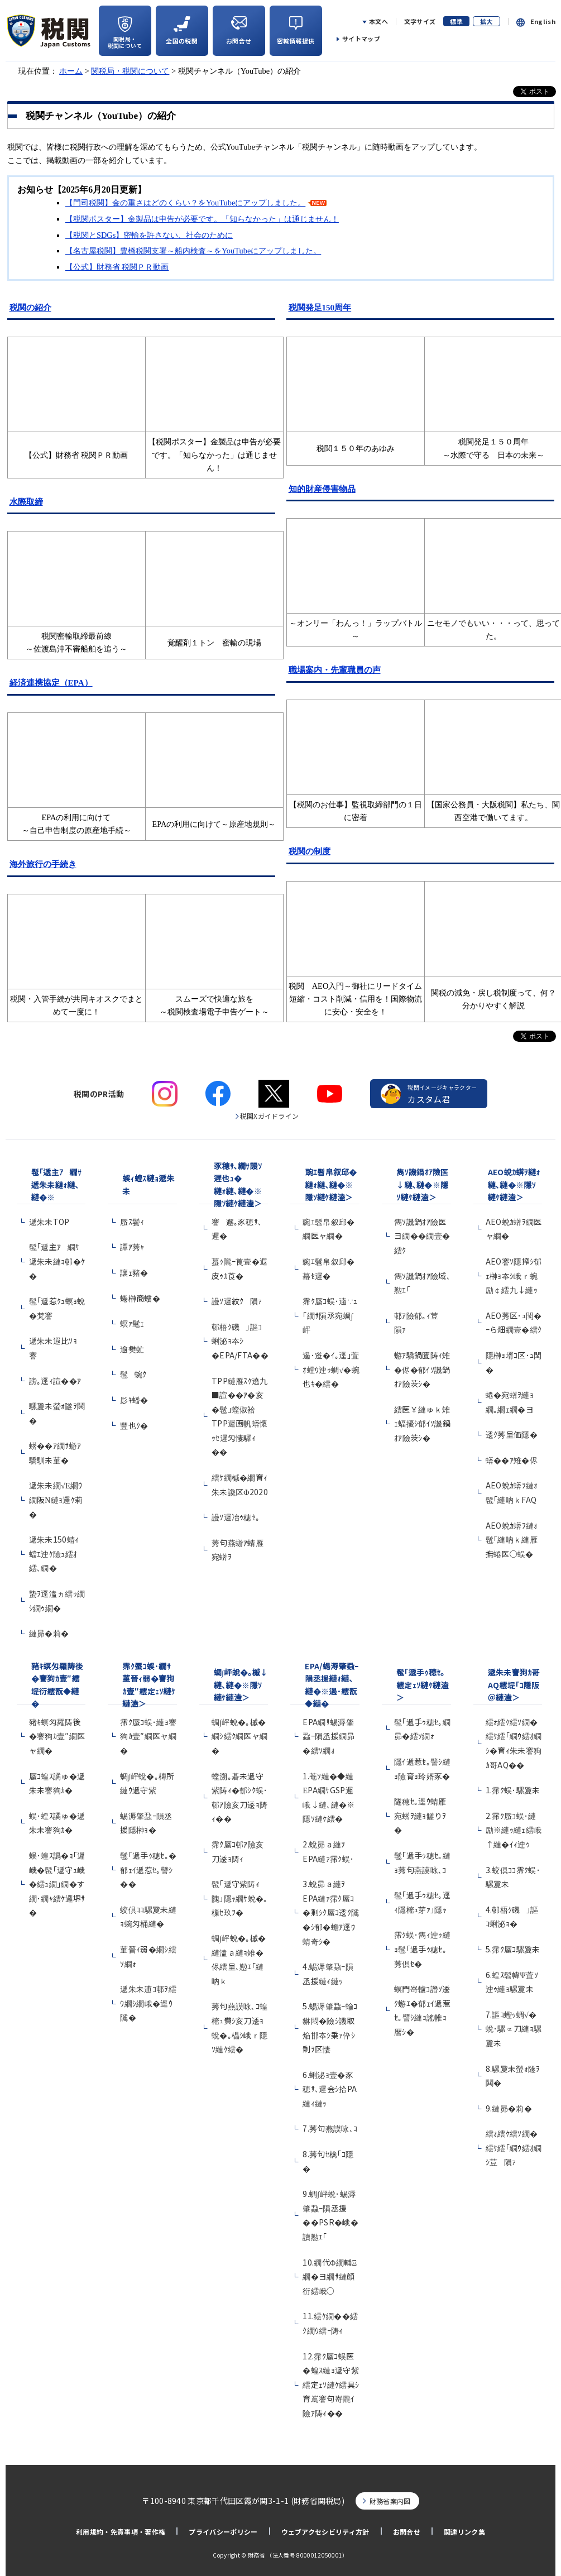 This screenshot has width=561, height=2576. Describe the element at coordinates (464, 2531) in the screenshot. I see `関連リンク集` at that location.